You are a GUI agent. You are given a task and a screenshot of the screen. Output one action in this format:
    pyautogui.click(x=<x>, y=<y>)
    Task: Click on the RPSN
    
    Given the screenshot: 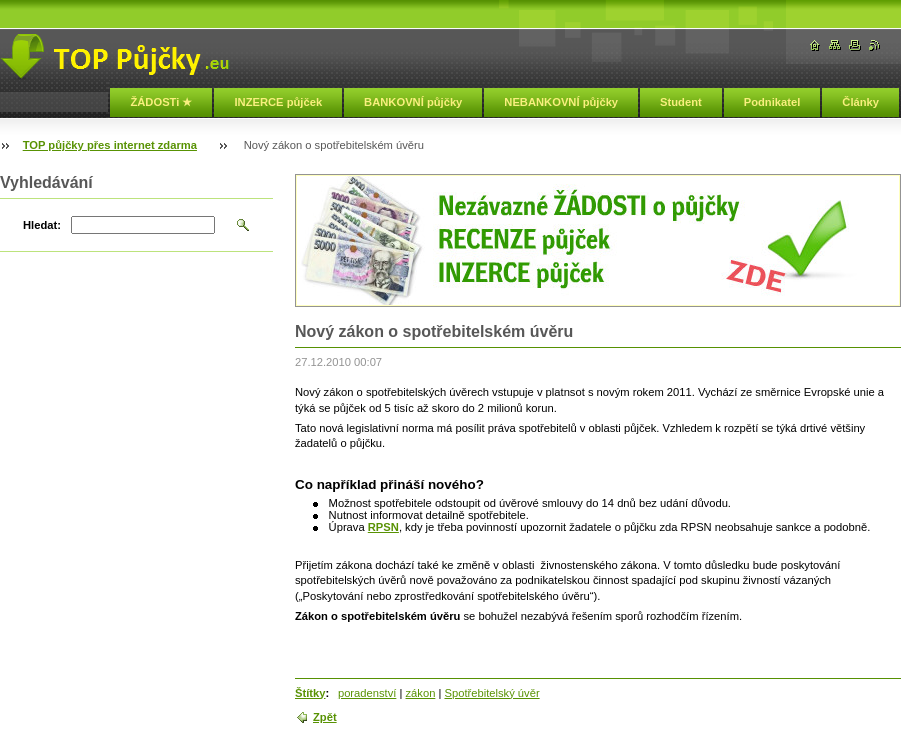 What is the action you would take?
    pyautogui.click(x=383, y=527)
    